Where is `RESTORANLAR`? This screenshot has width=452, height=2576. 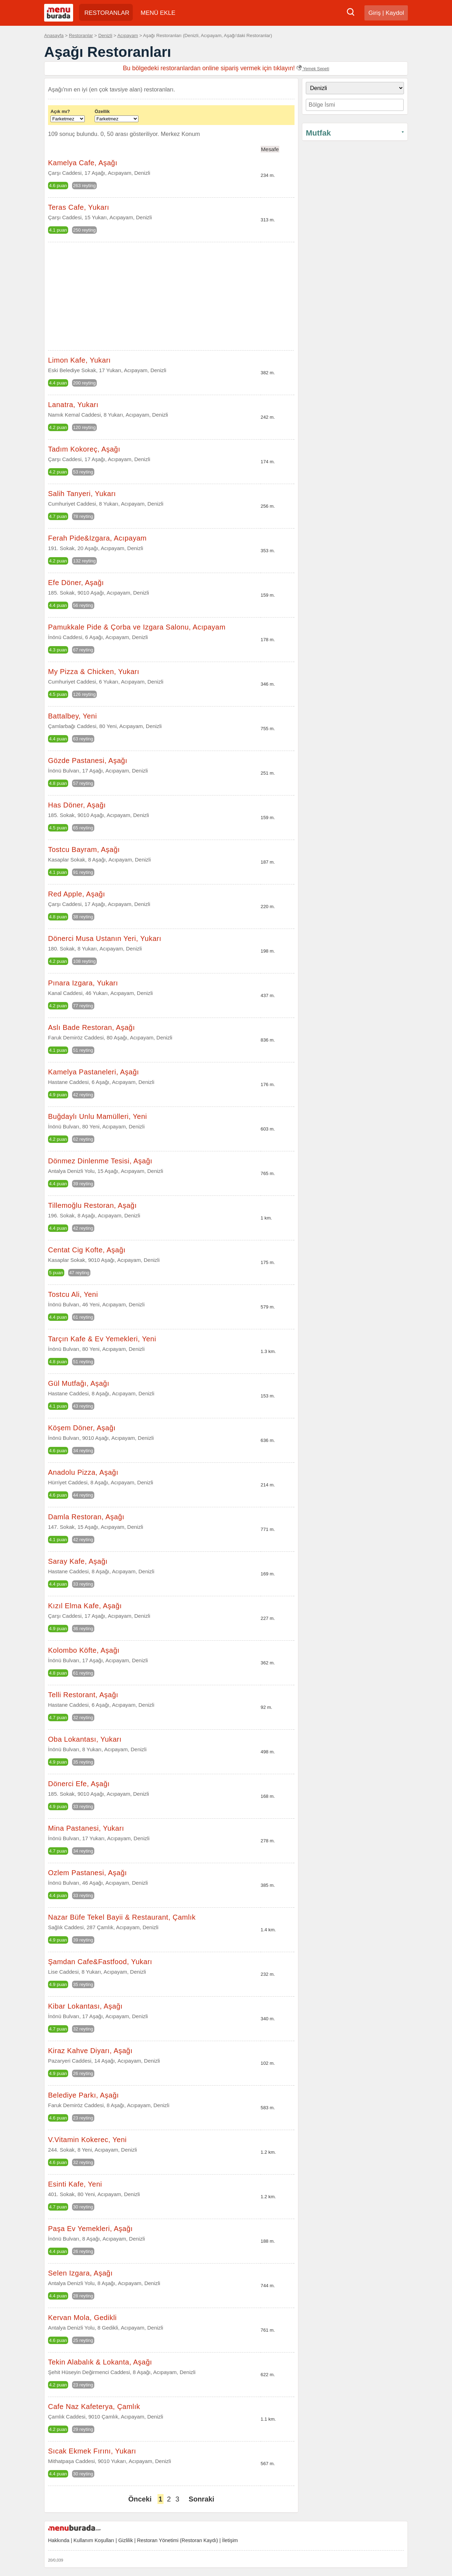
RESTORANLAR is located at coordinates (106, 13).